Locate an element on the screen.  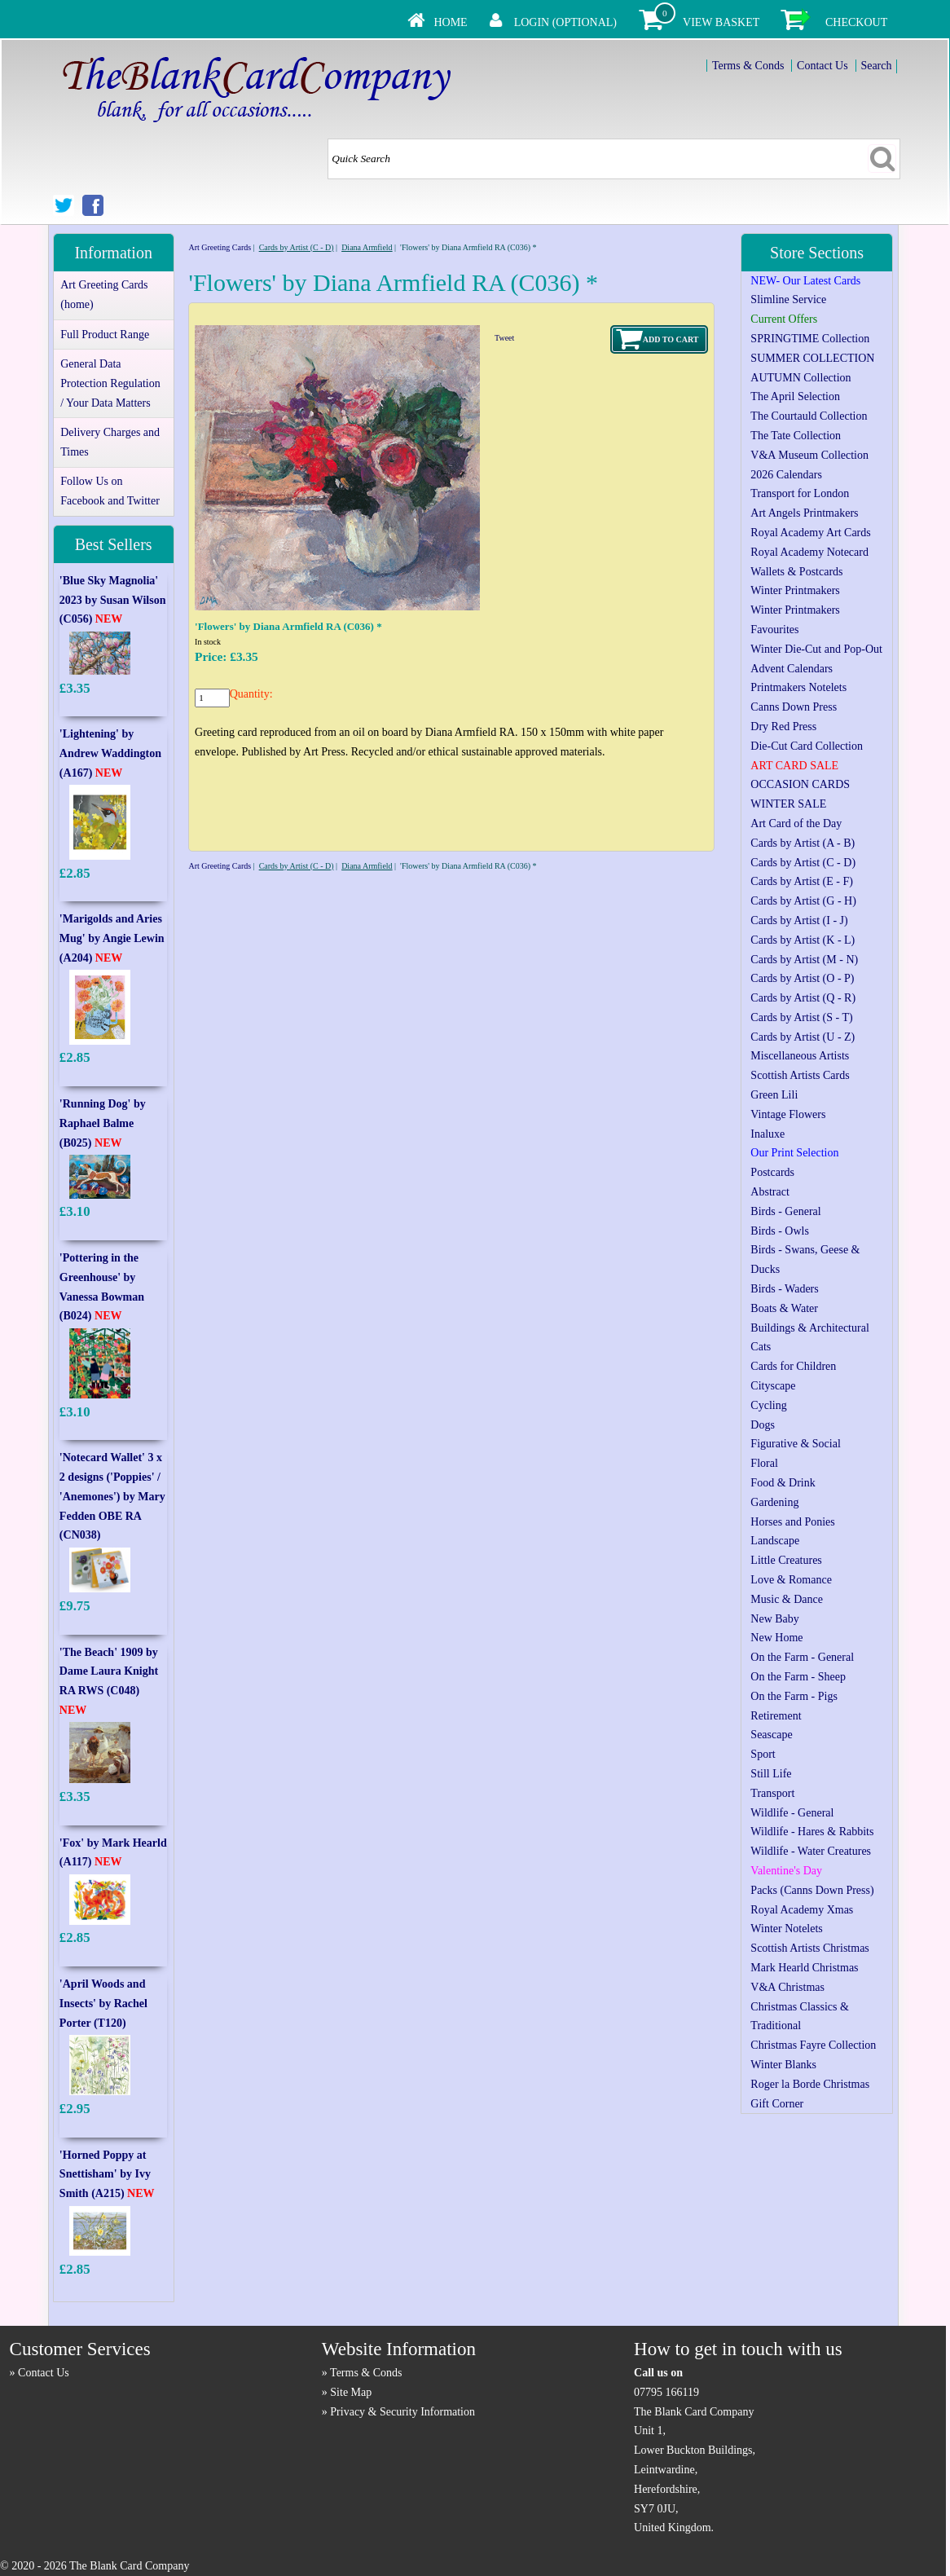
Music & Dance is located at coordinates (786, 1599).